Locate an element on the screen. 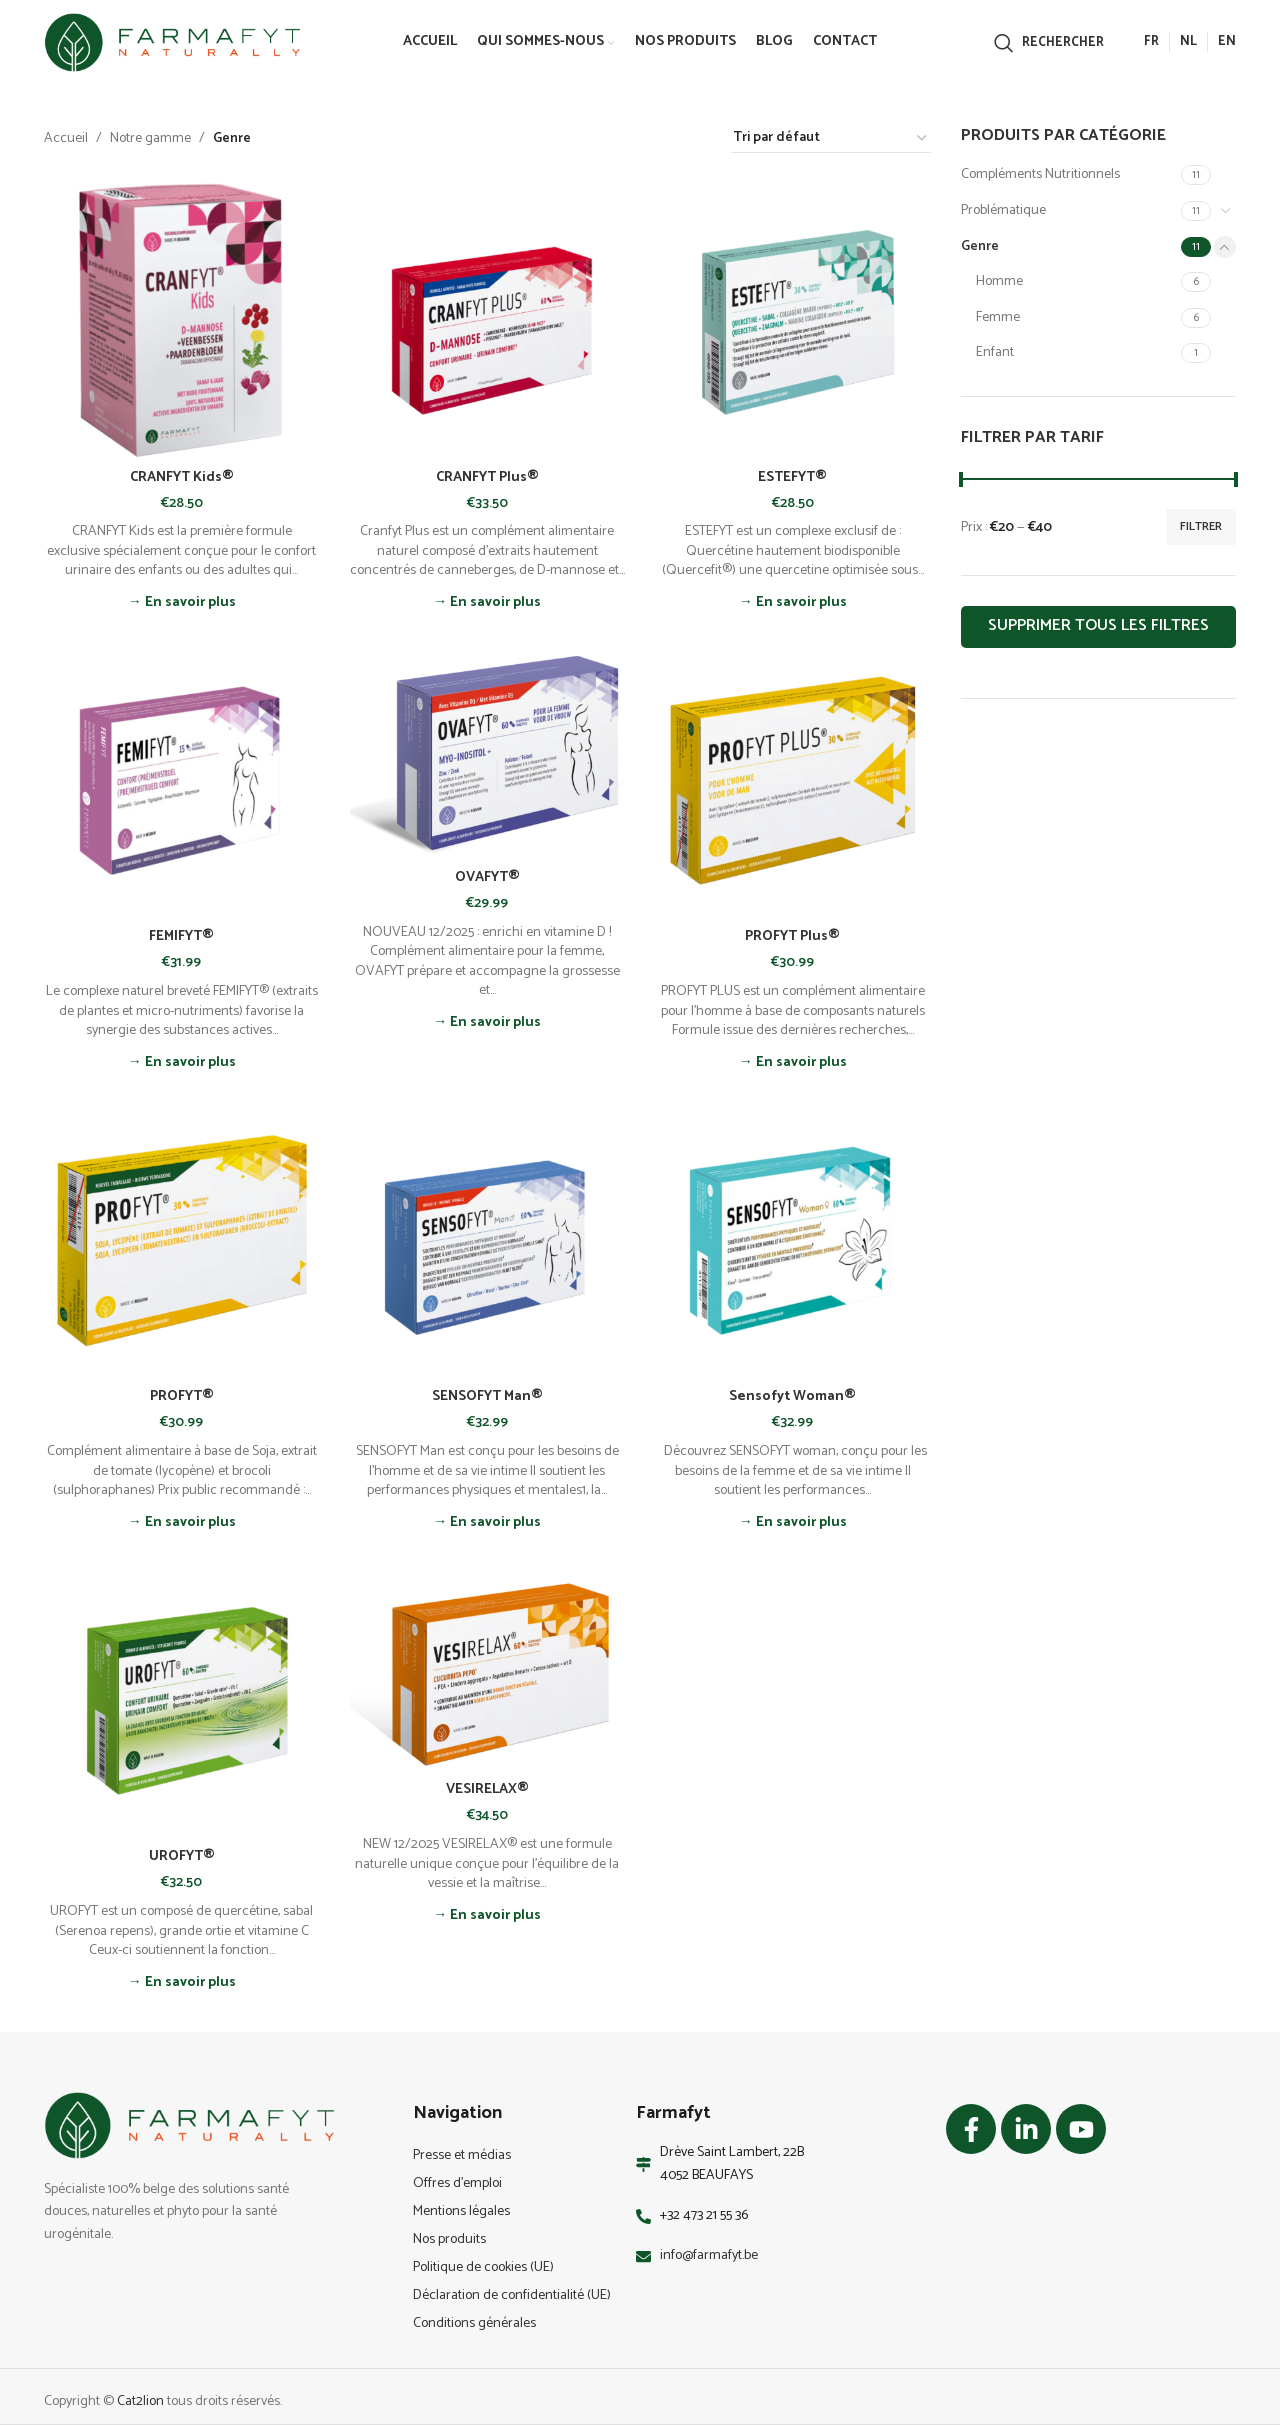 The width and height of the screenshot is (1280, 2425). CRANFYT Plus® is located at coordinates (487, 477).